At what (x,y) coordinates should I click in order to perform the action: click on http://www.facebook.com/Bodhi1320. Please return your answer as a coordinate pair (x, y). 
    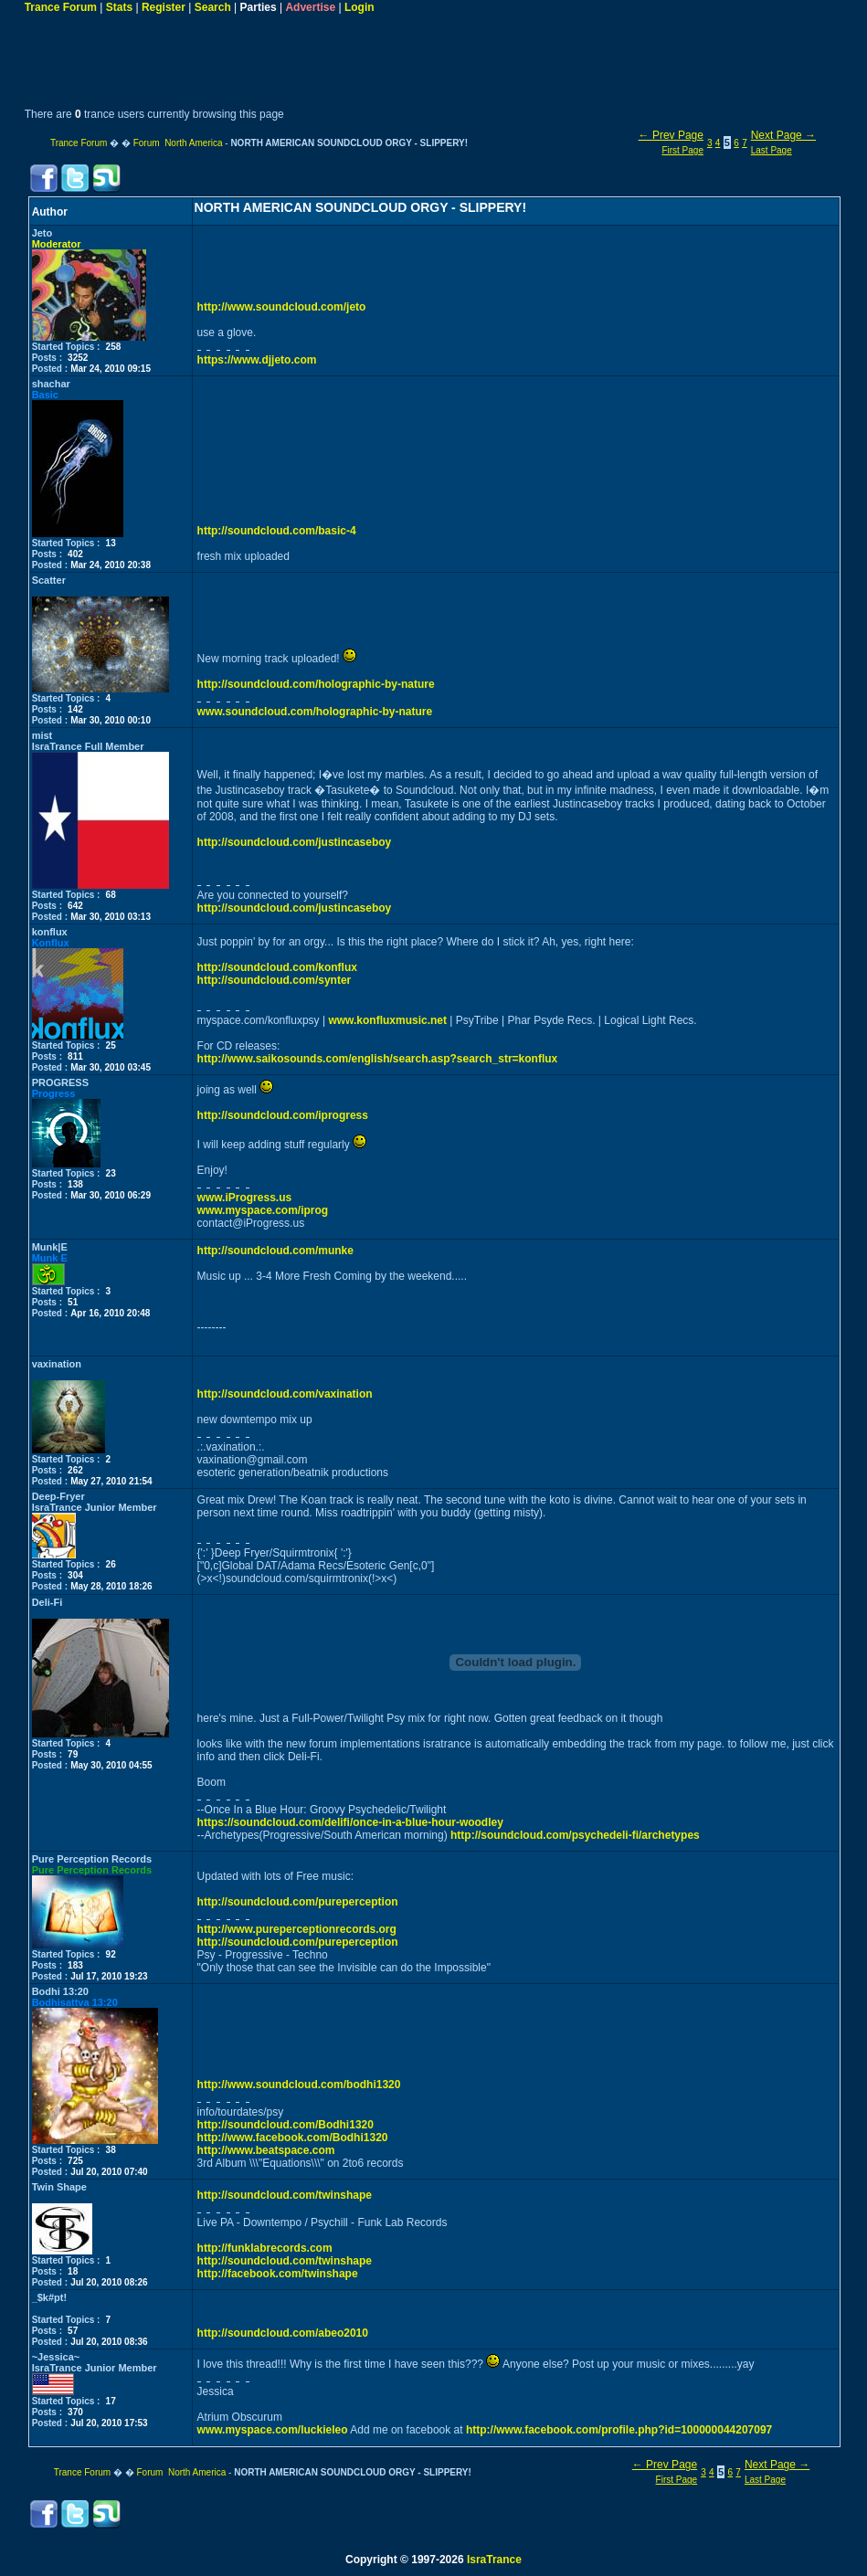
    Looking at the image, I should click on (292, 2137).